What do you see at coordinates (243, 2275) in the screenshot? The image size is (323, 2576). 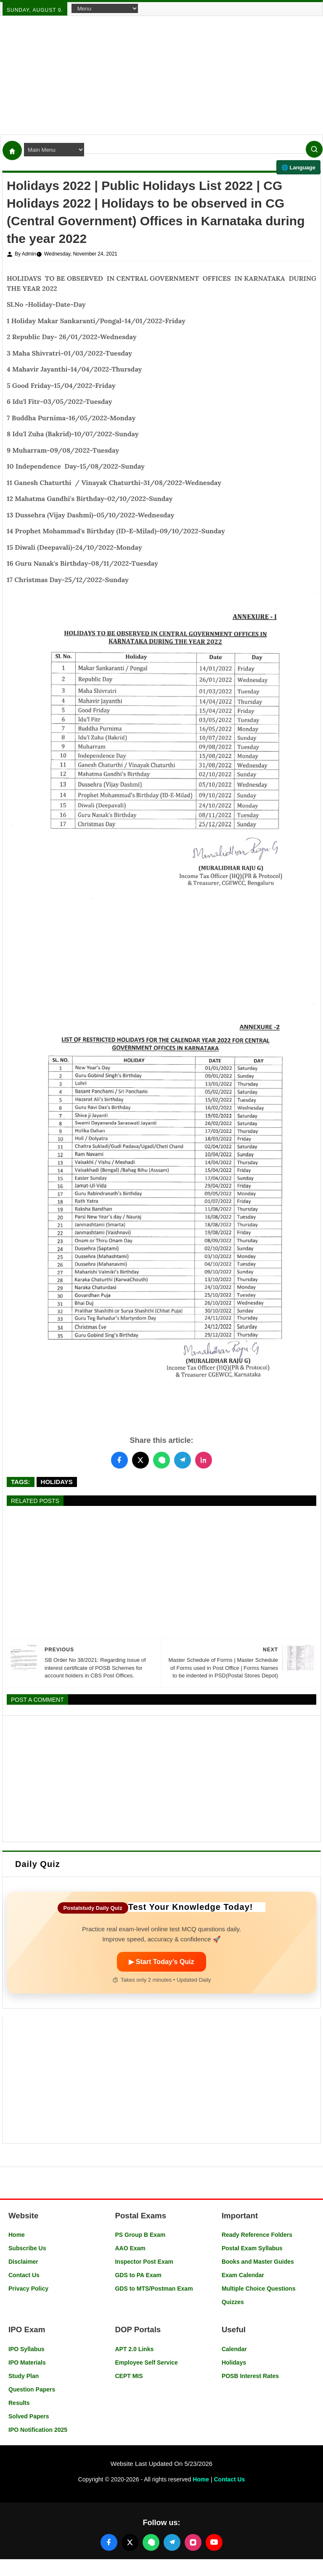 I see `Exam Calendar` at bounding box center [243, 2275].